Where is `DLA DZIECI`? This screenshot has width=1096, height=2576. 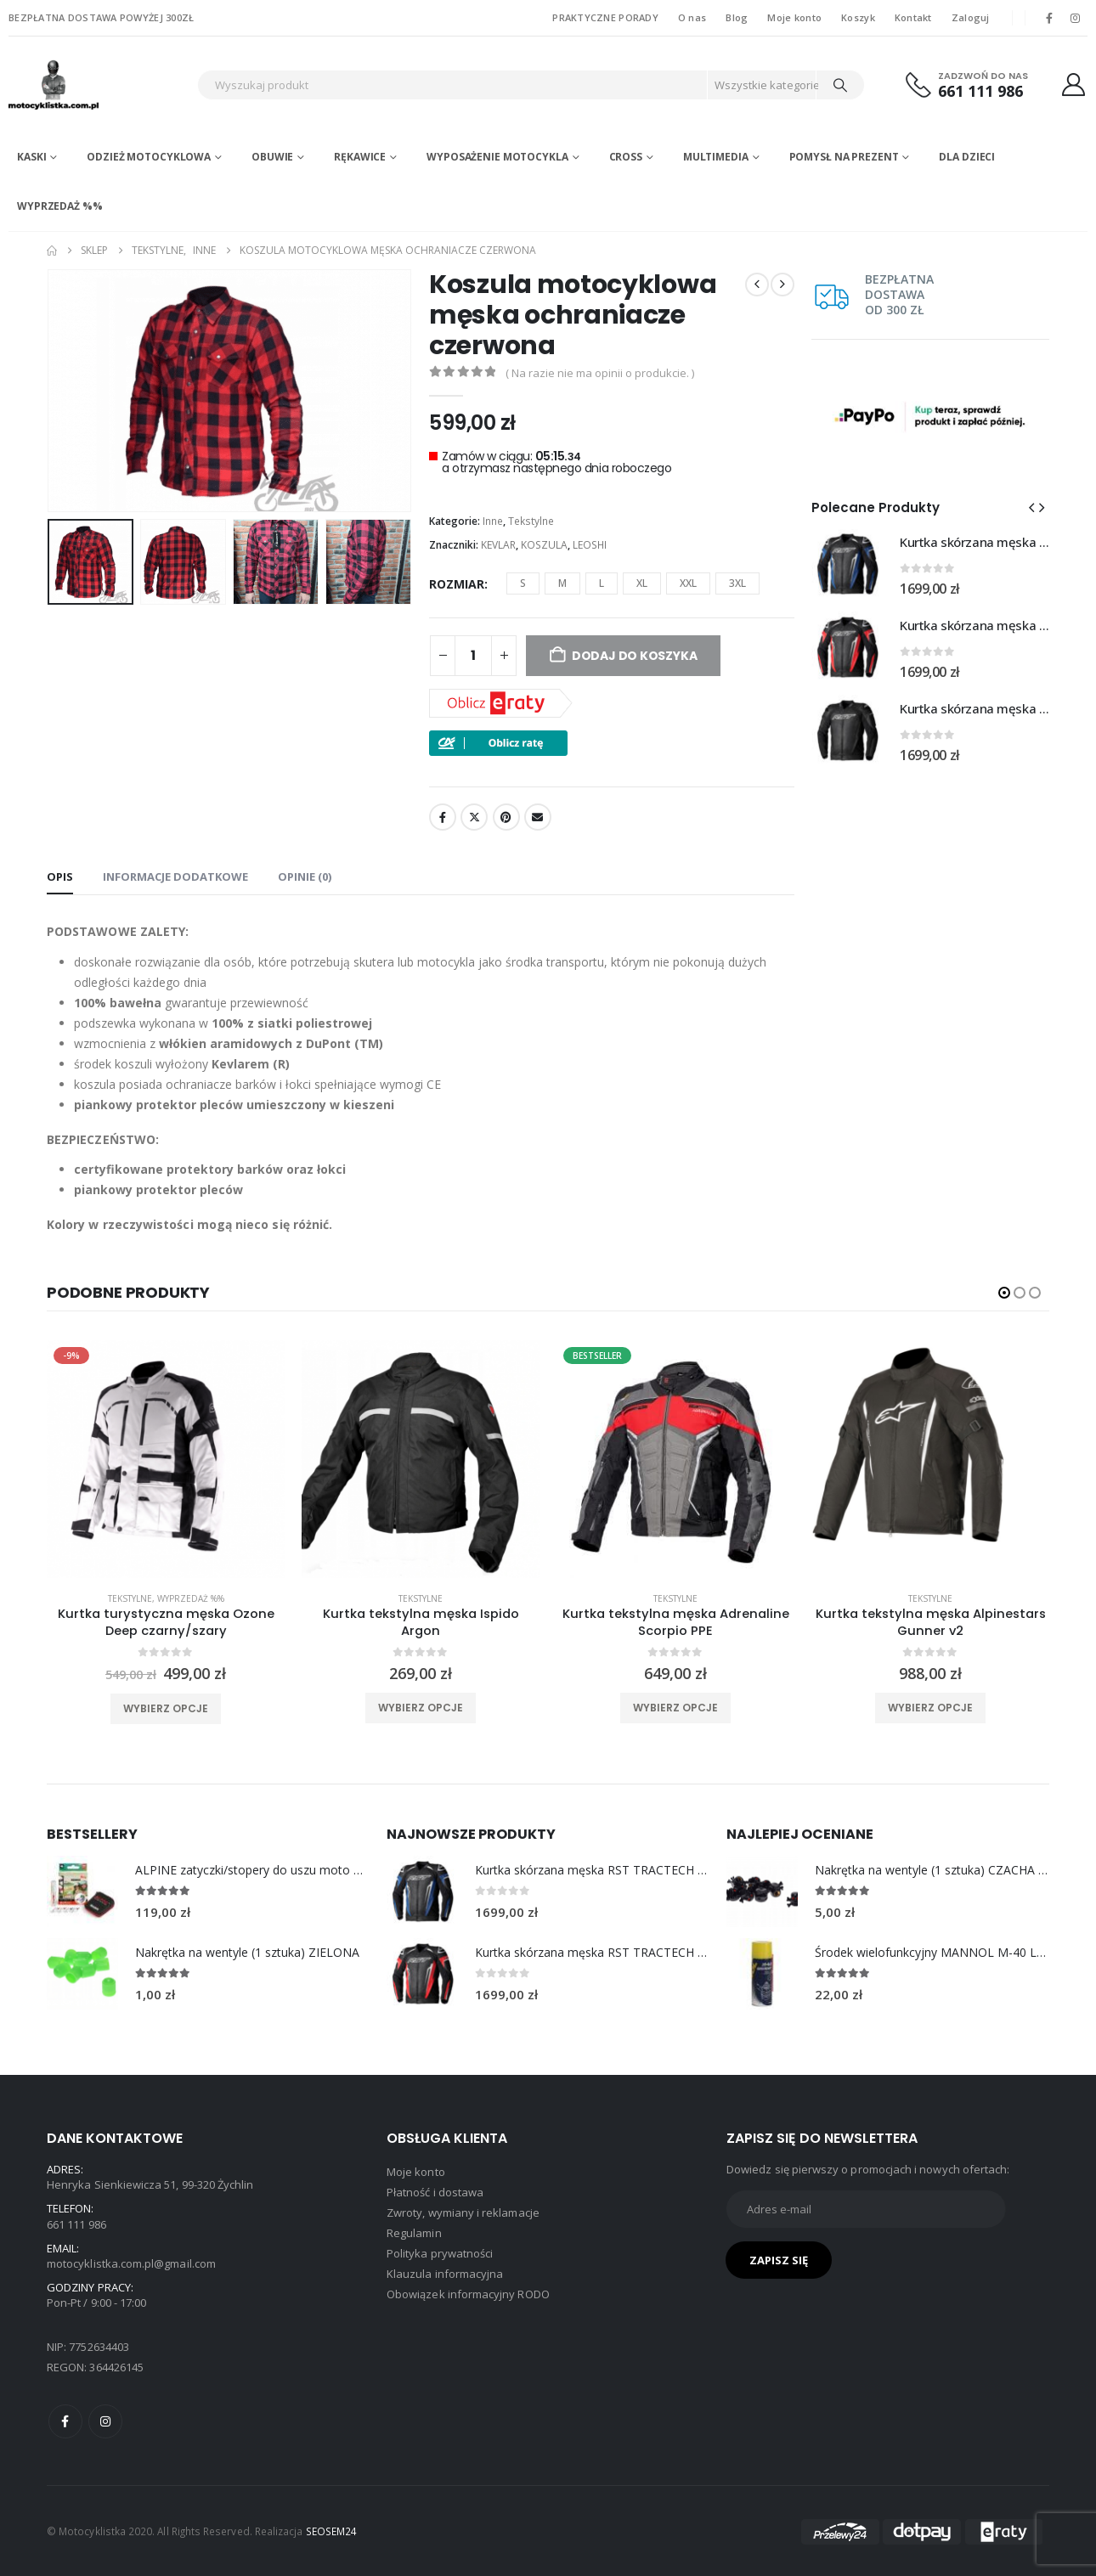
DLA DZIECI is located at coordinates (967, 156).